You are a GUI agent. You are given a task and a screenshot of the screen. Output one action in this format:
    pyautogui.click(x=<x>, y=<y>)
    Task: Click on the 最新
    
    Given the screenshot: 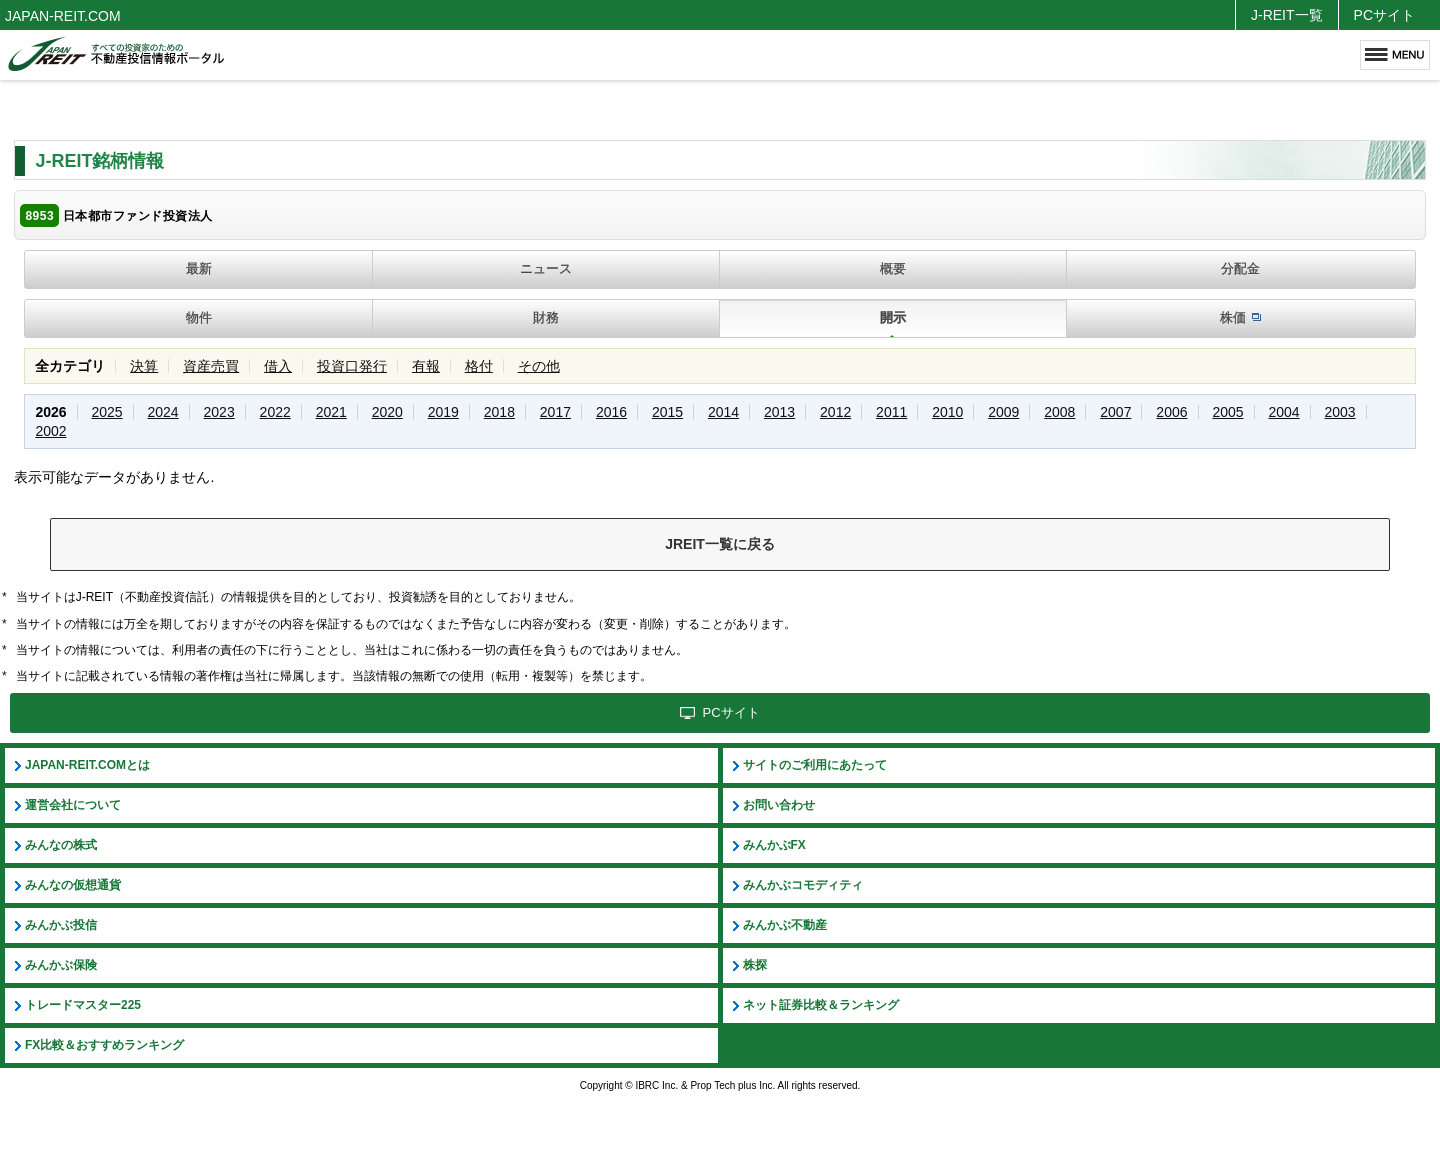 What is the action you would take?
    pyautogui.click(x=199, y=268)
    